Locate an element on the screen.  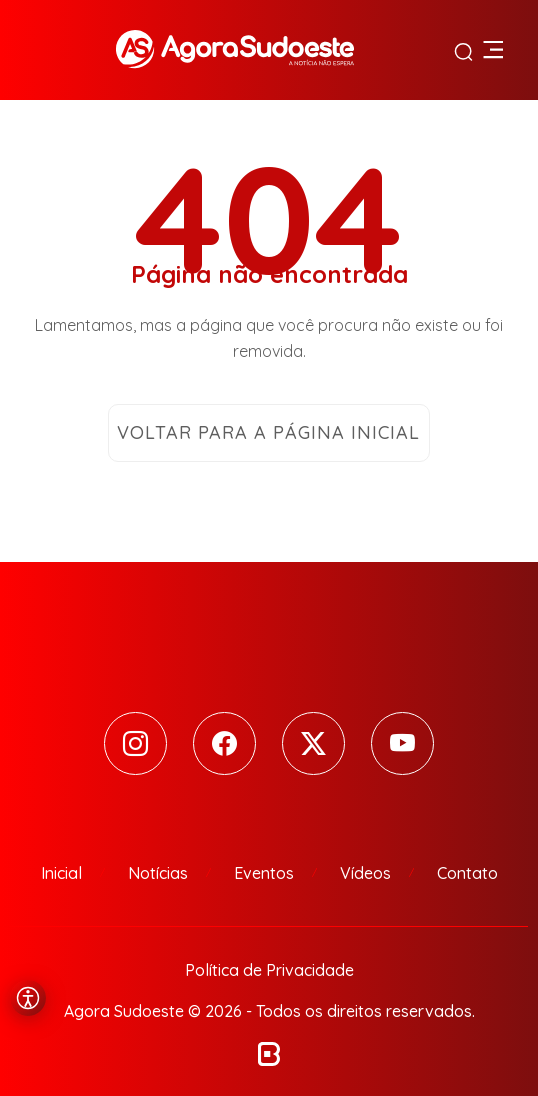
[Youtube] is located at coordinates (402, 743).